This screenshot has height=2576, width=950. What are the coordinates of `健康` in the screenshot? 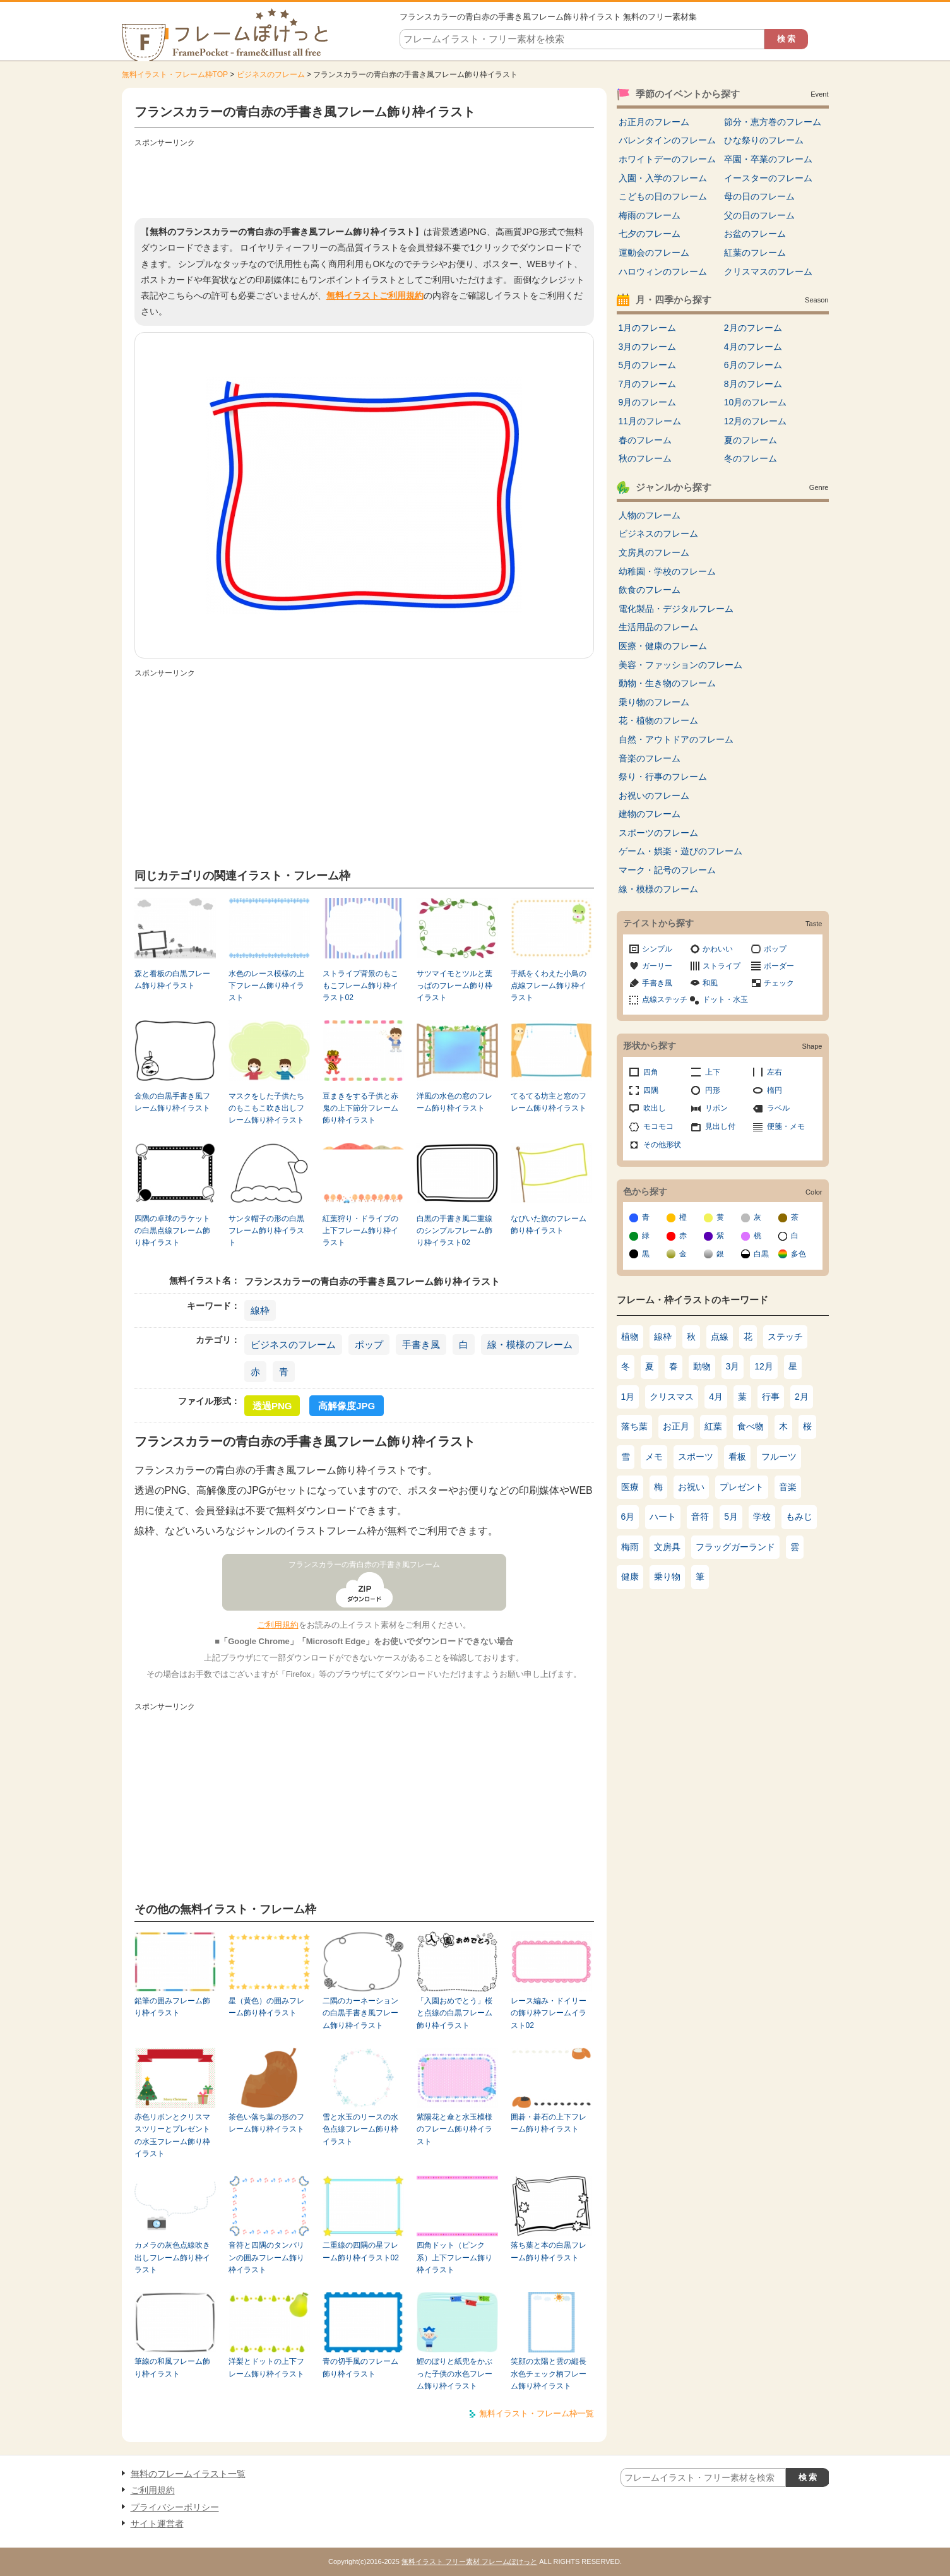 It's located at (630, 1576).